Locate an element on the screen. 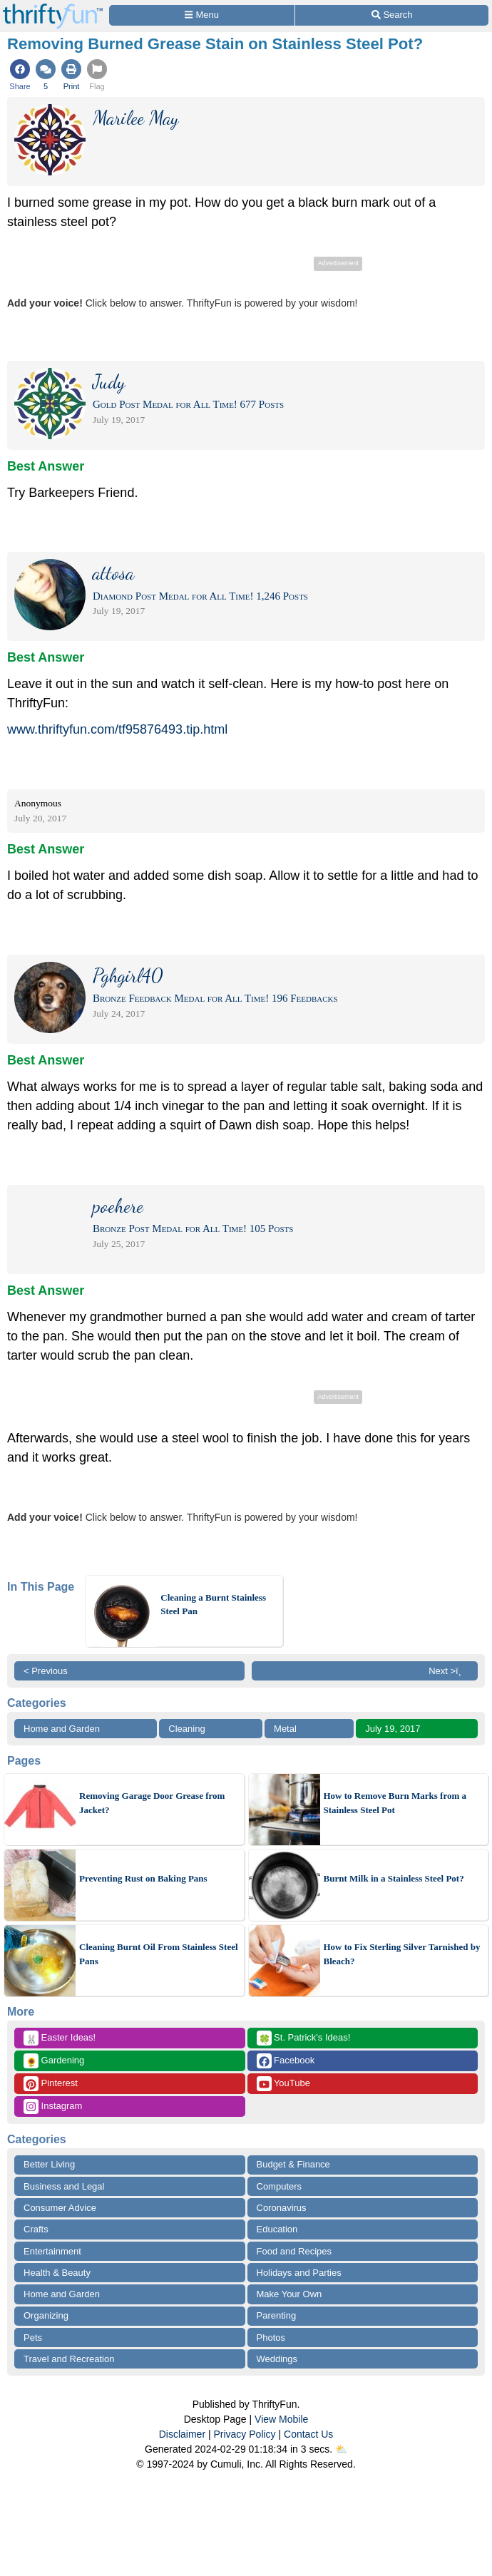 This screenshot has width=492, height=2576. Consumer Advice is located at coordinates (60, 2207).